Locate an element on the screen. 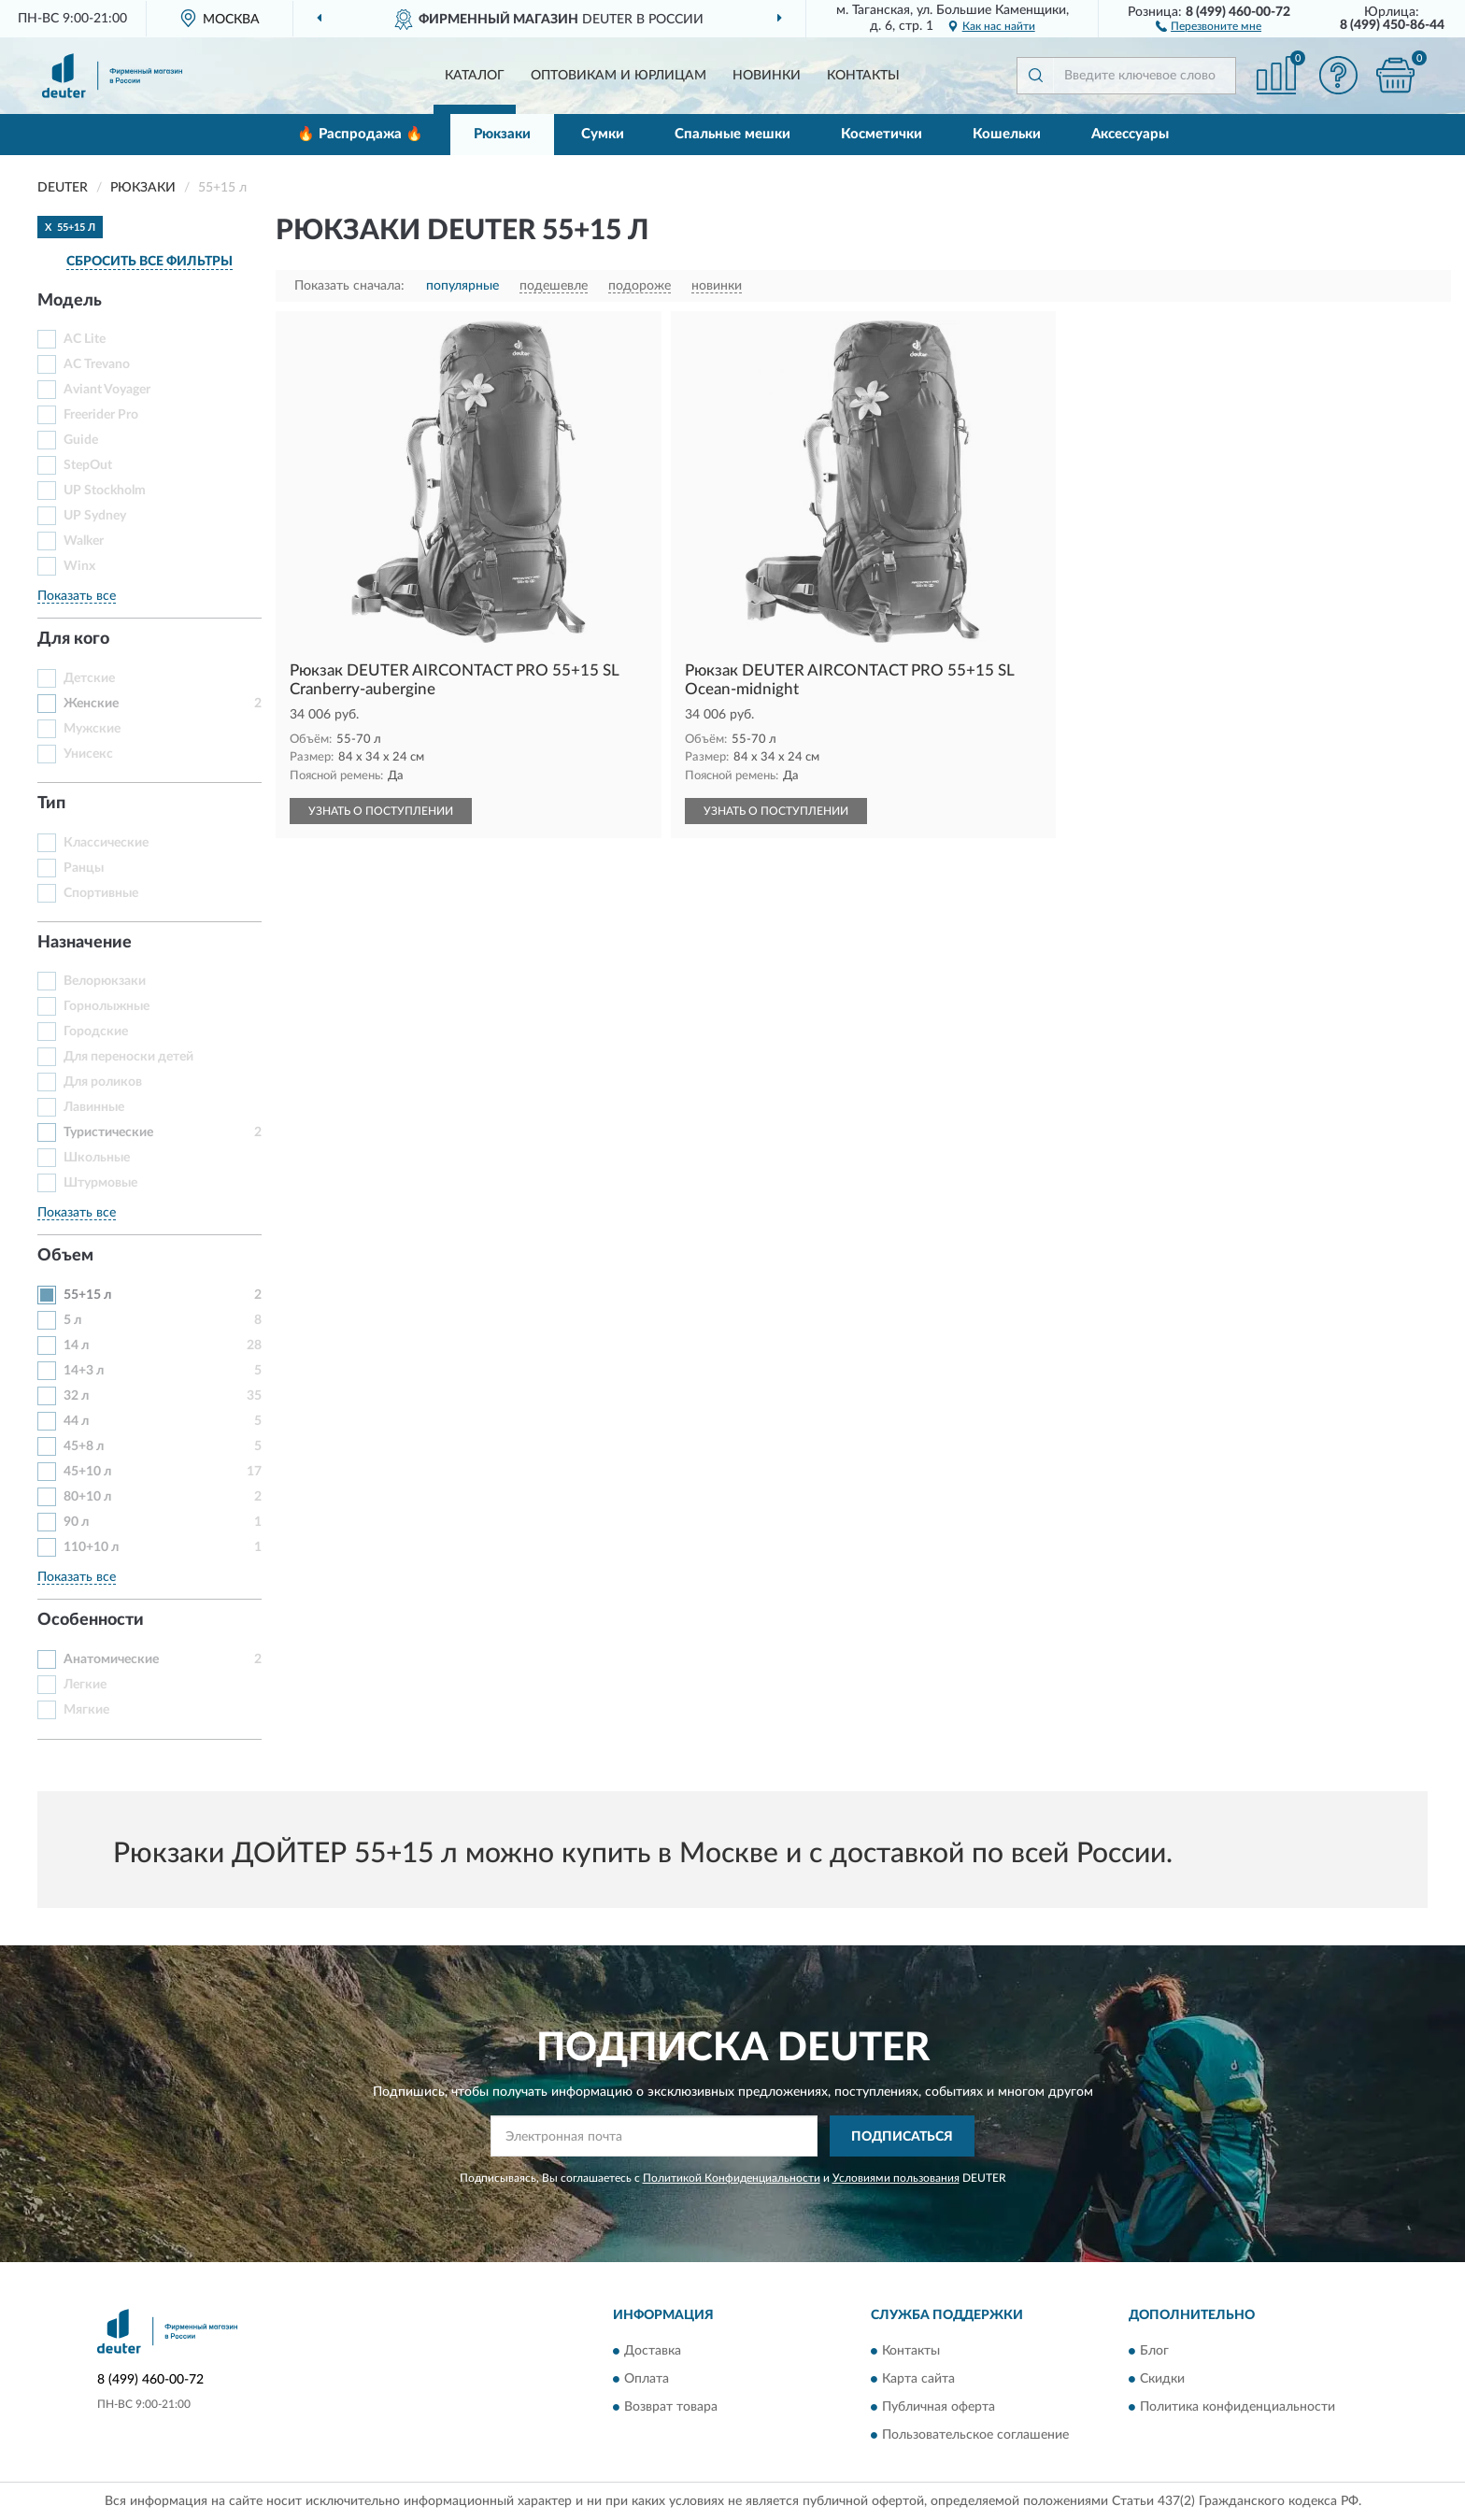 Image resolution: width=1465 pixels, height=2520 pixels. 45+10 л is located at coordinates (87, 1471).